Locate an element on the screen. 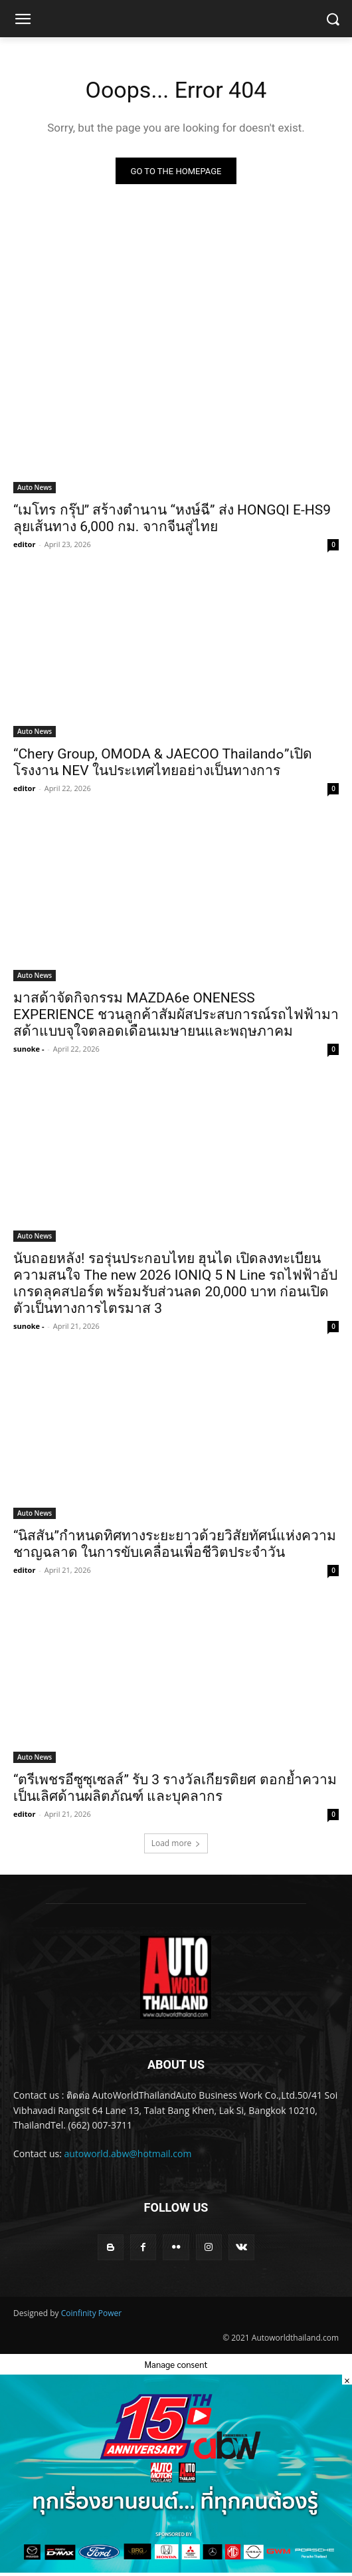 The image size is (352, 2576). “นิสสัน”กำหนดทิศทางระยะยาวด้วยวิสัยทัศน์แห่งความชาญฉลาด ในการขับเคลื่อนเพื่อชีวิตประจำวัน is located at coordinates (174, 1544).